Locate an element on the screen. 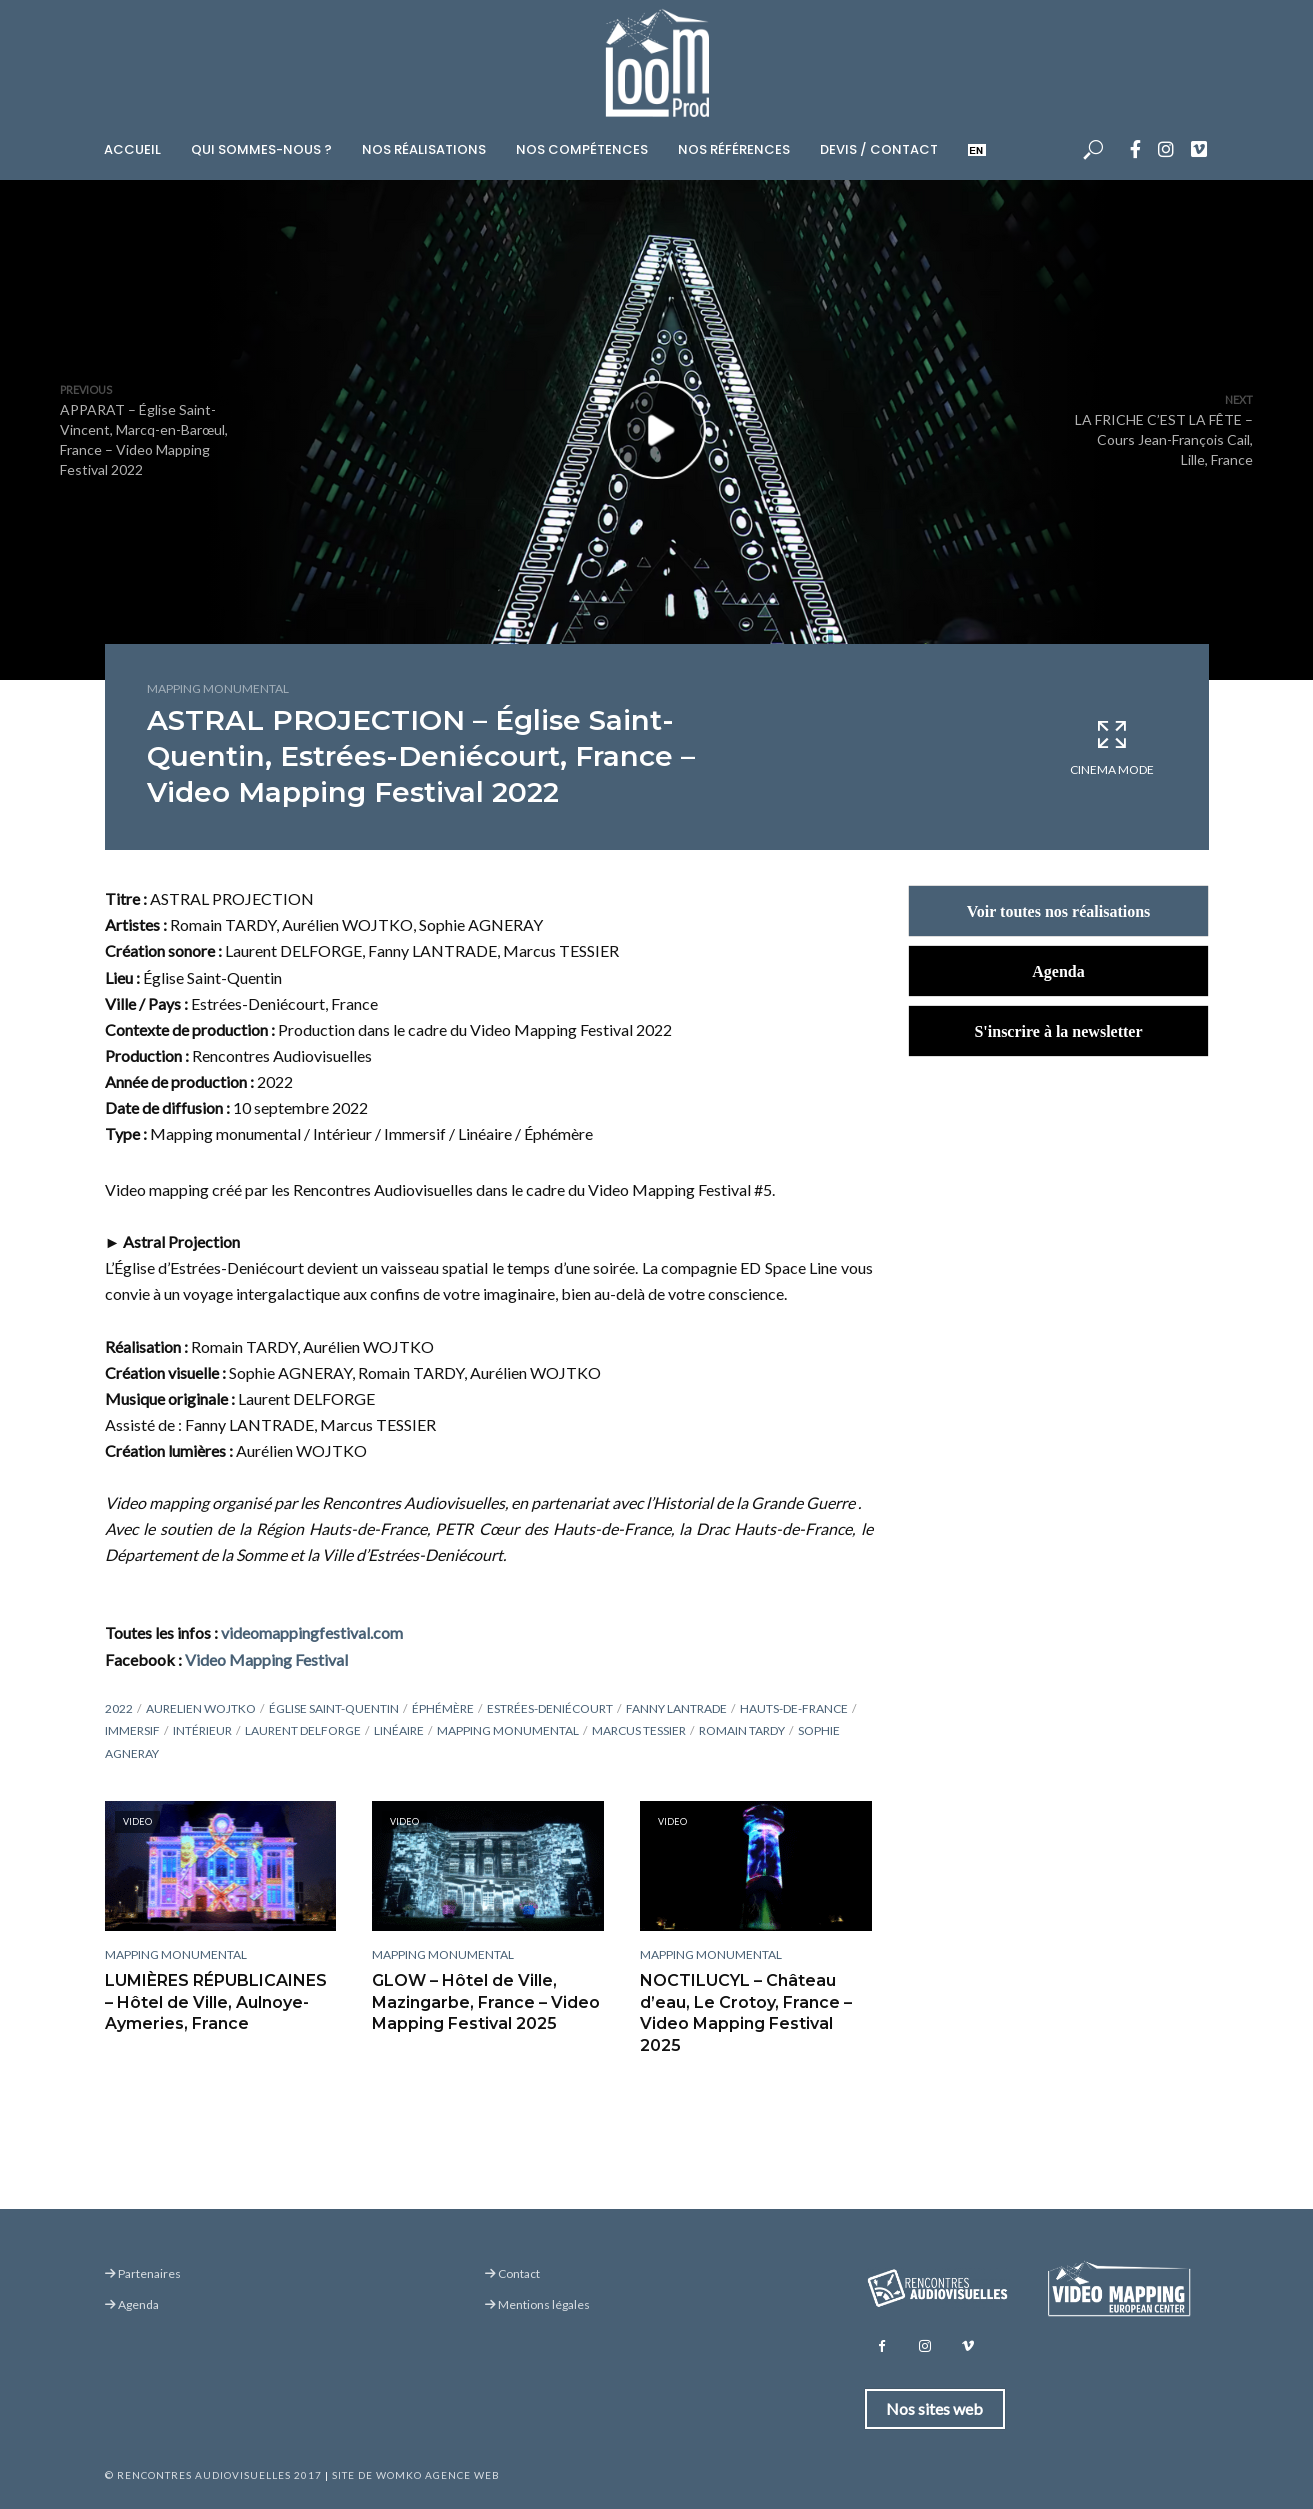  Cinema Mode is located at coordinates (1112, 747).